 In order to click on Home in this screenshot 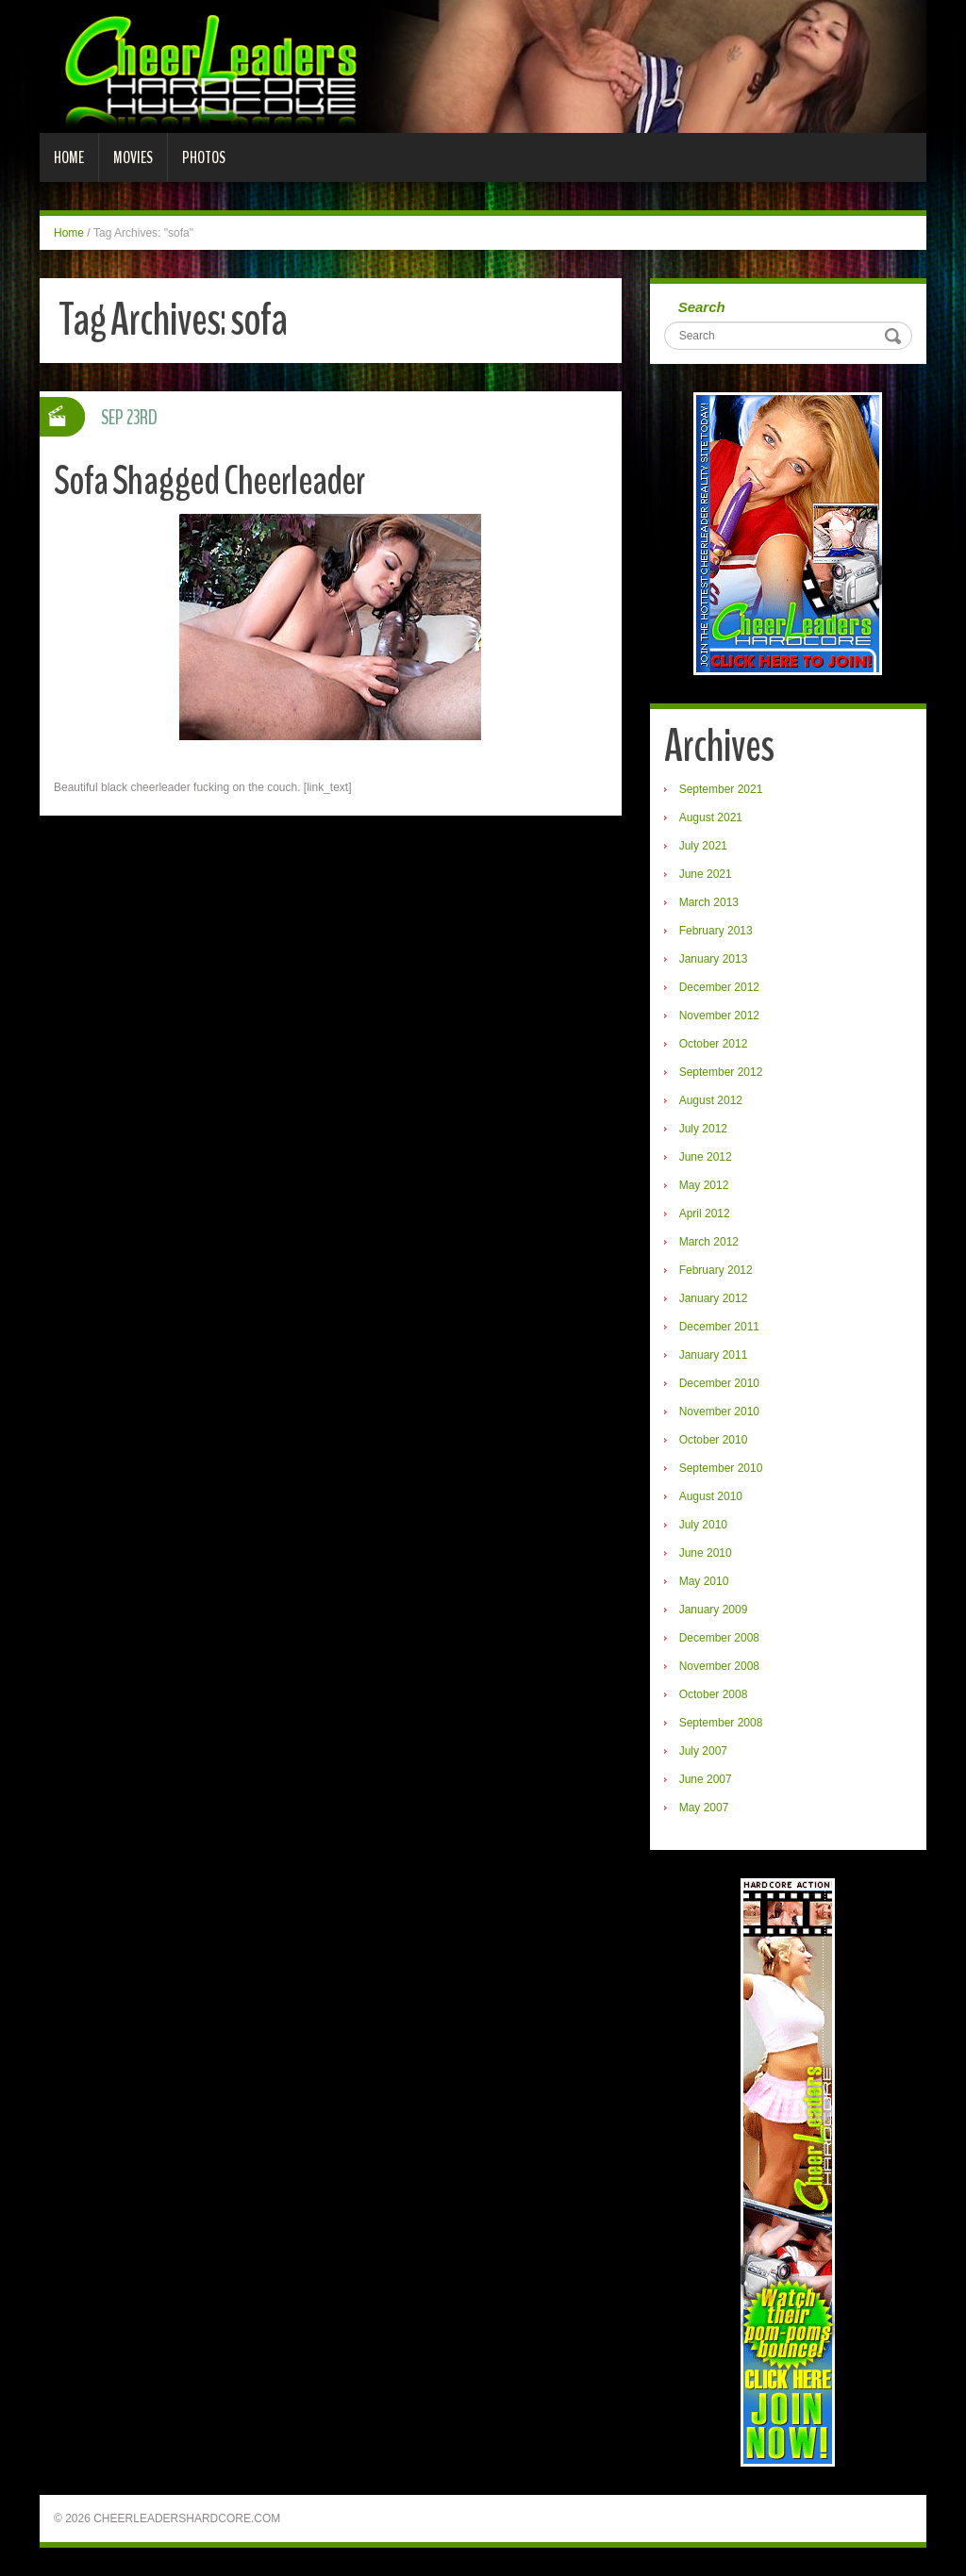, I will do `click(69, 157)`.